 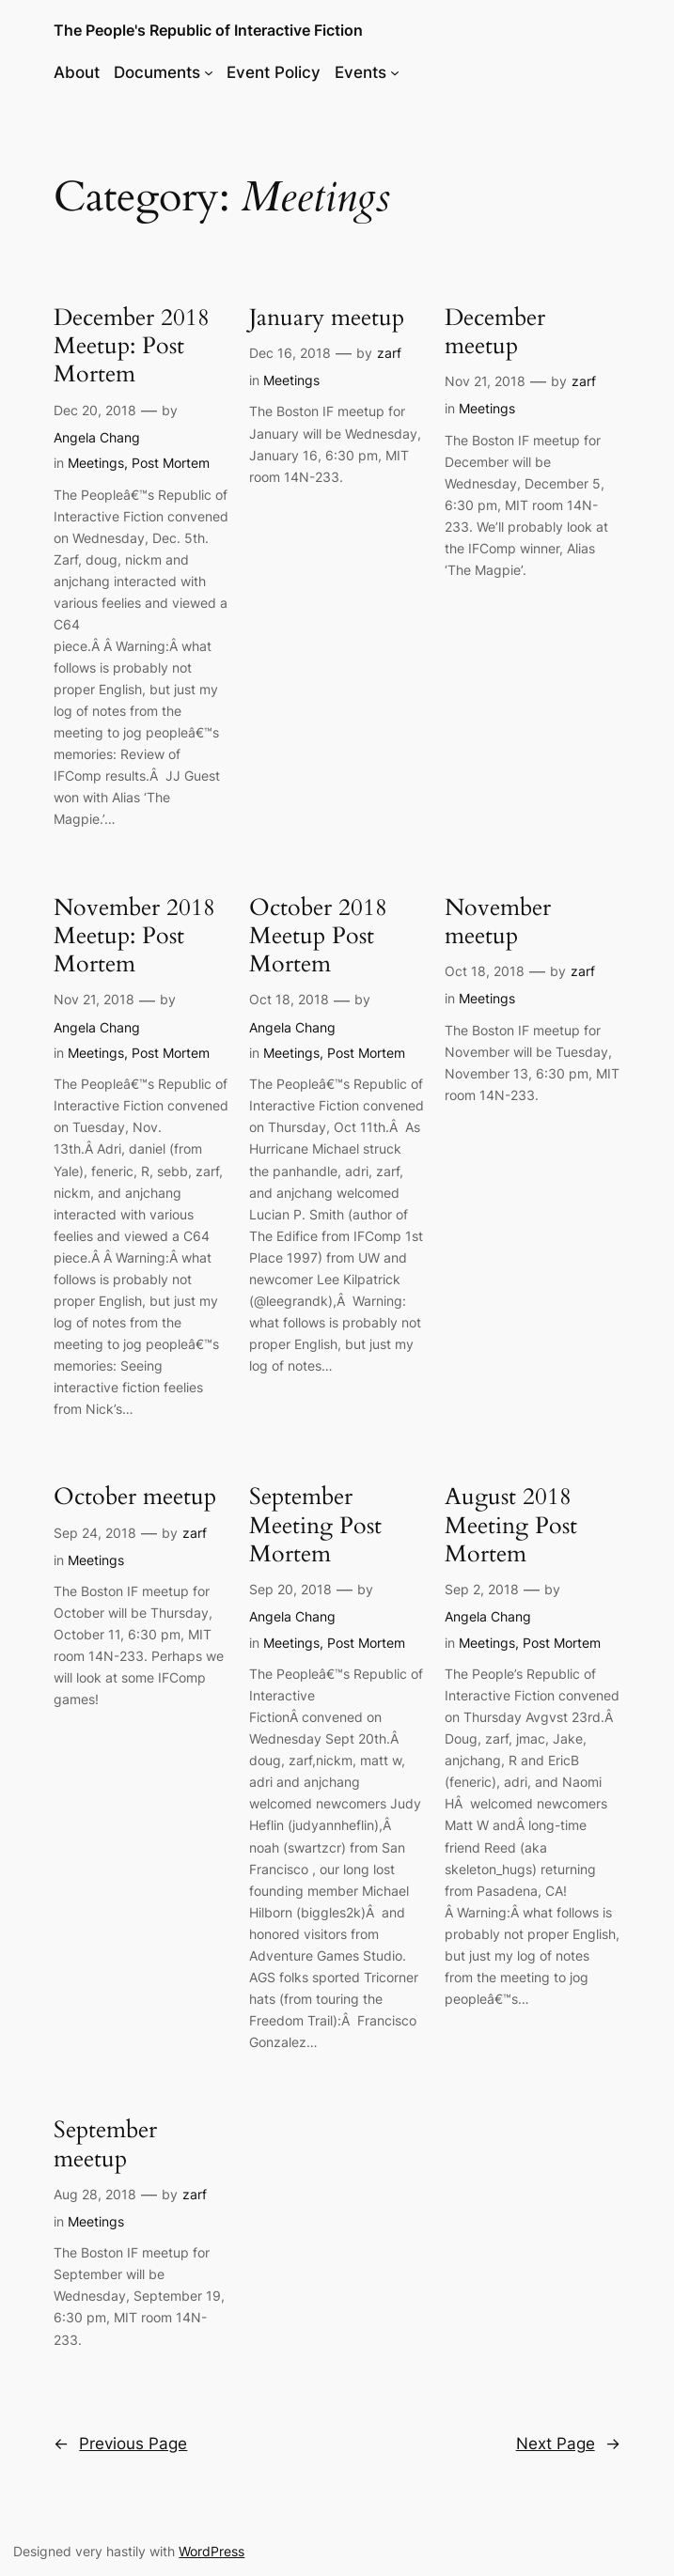 What do you see at coordinates (290, 353) in the screenshot?
I see `Dec 16, 2018` at bounding box center [290, 353].